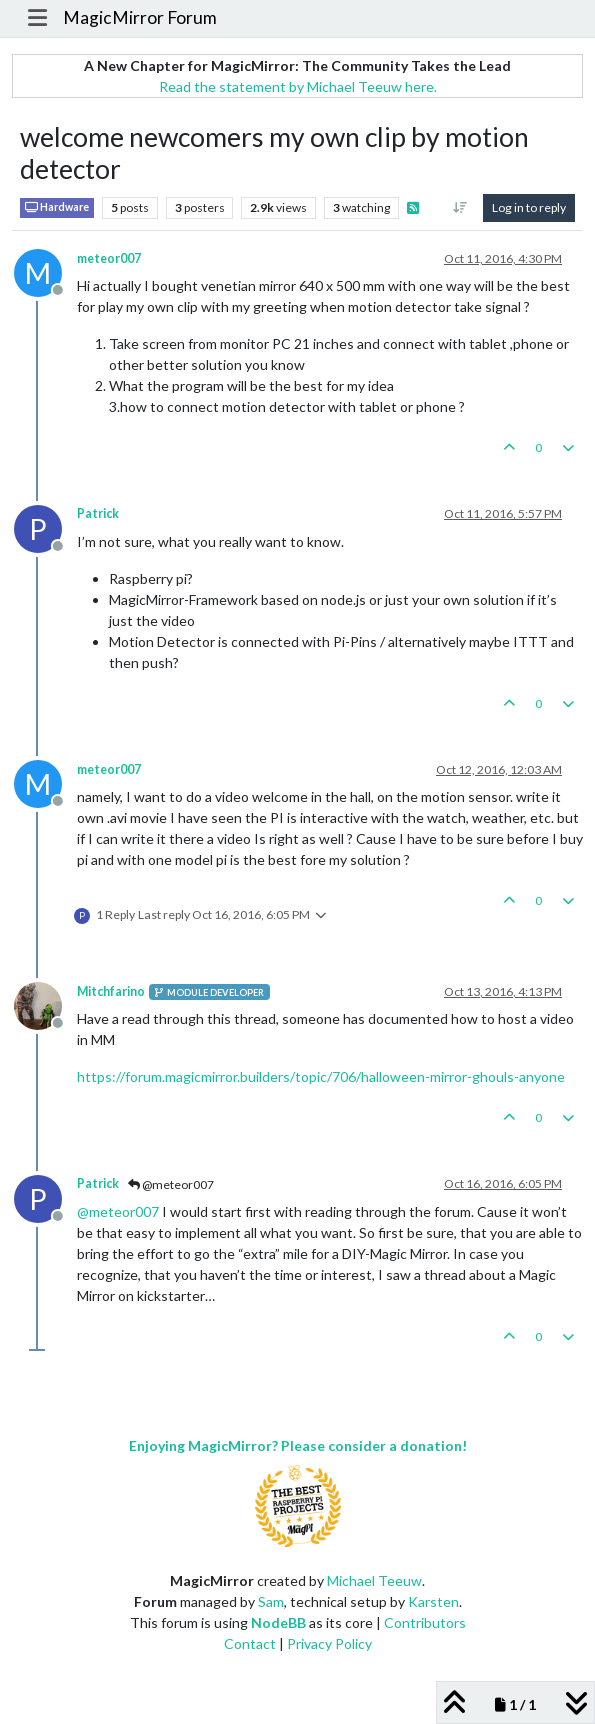  What do you see at coordinates (140, 17) in the screenshot?
I see `MagicMirror Forum` at bounding box center [140, 17].